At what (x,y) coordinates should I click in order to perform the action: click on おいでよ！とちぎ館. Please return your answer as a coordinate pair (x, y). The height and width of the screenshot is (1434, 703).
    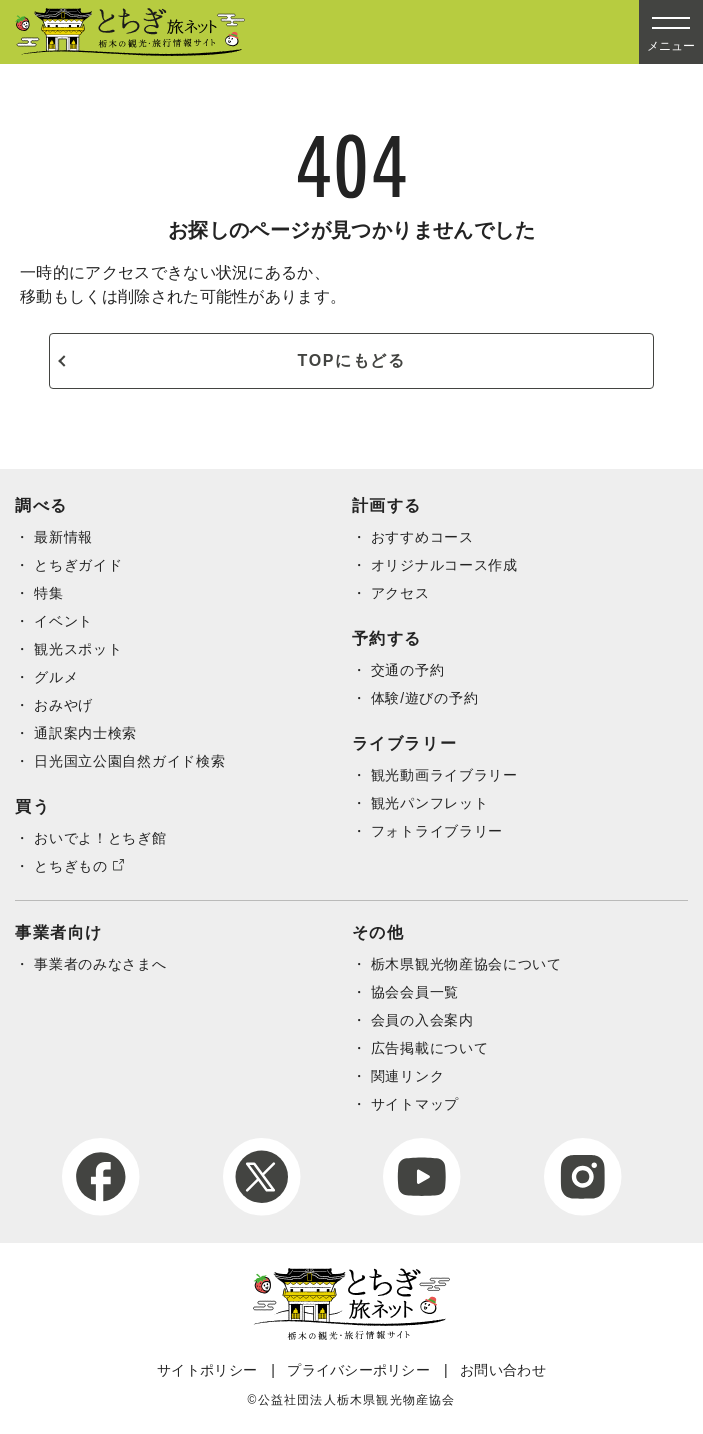
    Looking at the image, I should click on (100, 838).